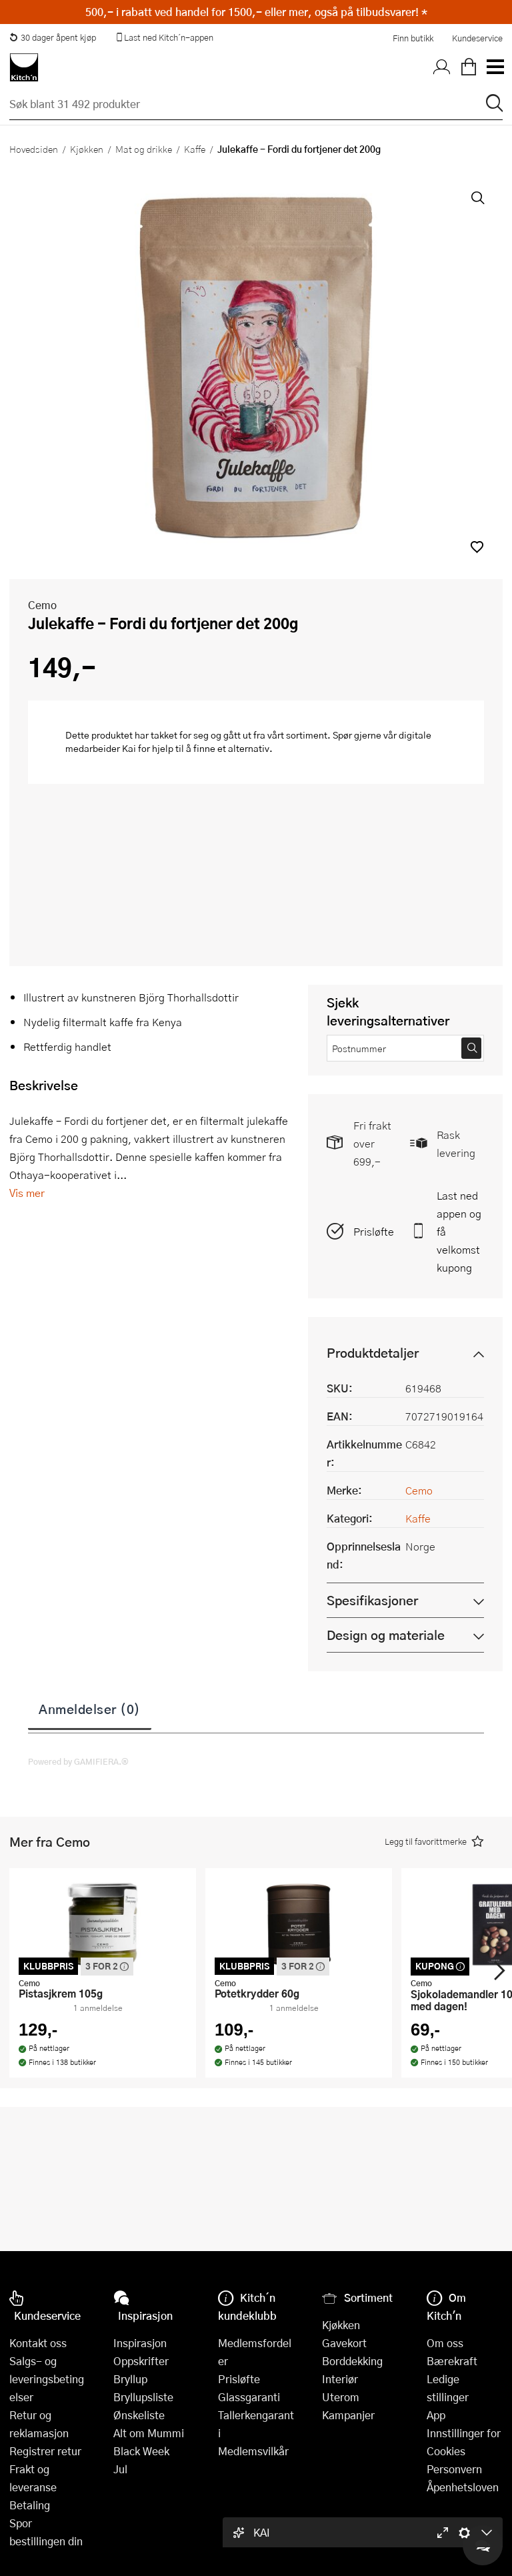  Describe the element at coordinates (130, 2379) in the screenshot. I see `Bryllup` at that location.